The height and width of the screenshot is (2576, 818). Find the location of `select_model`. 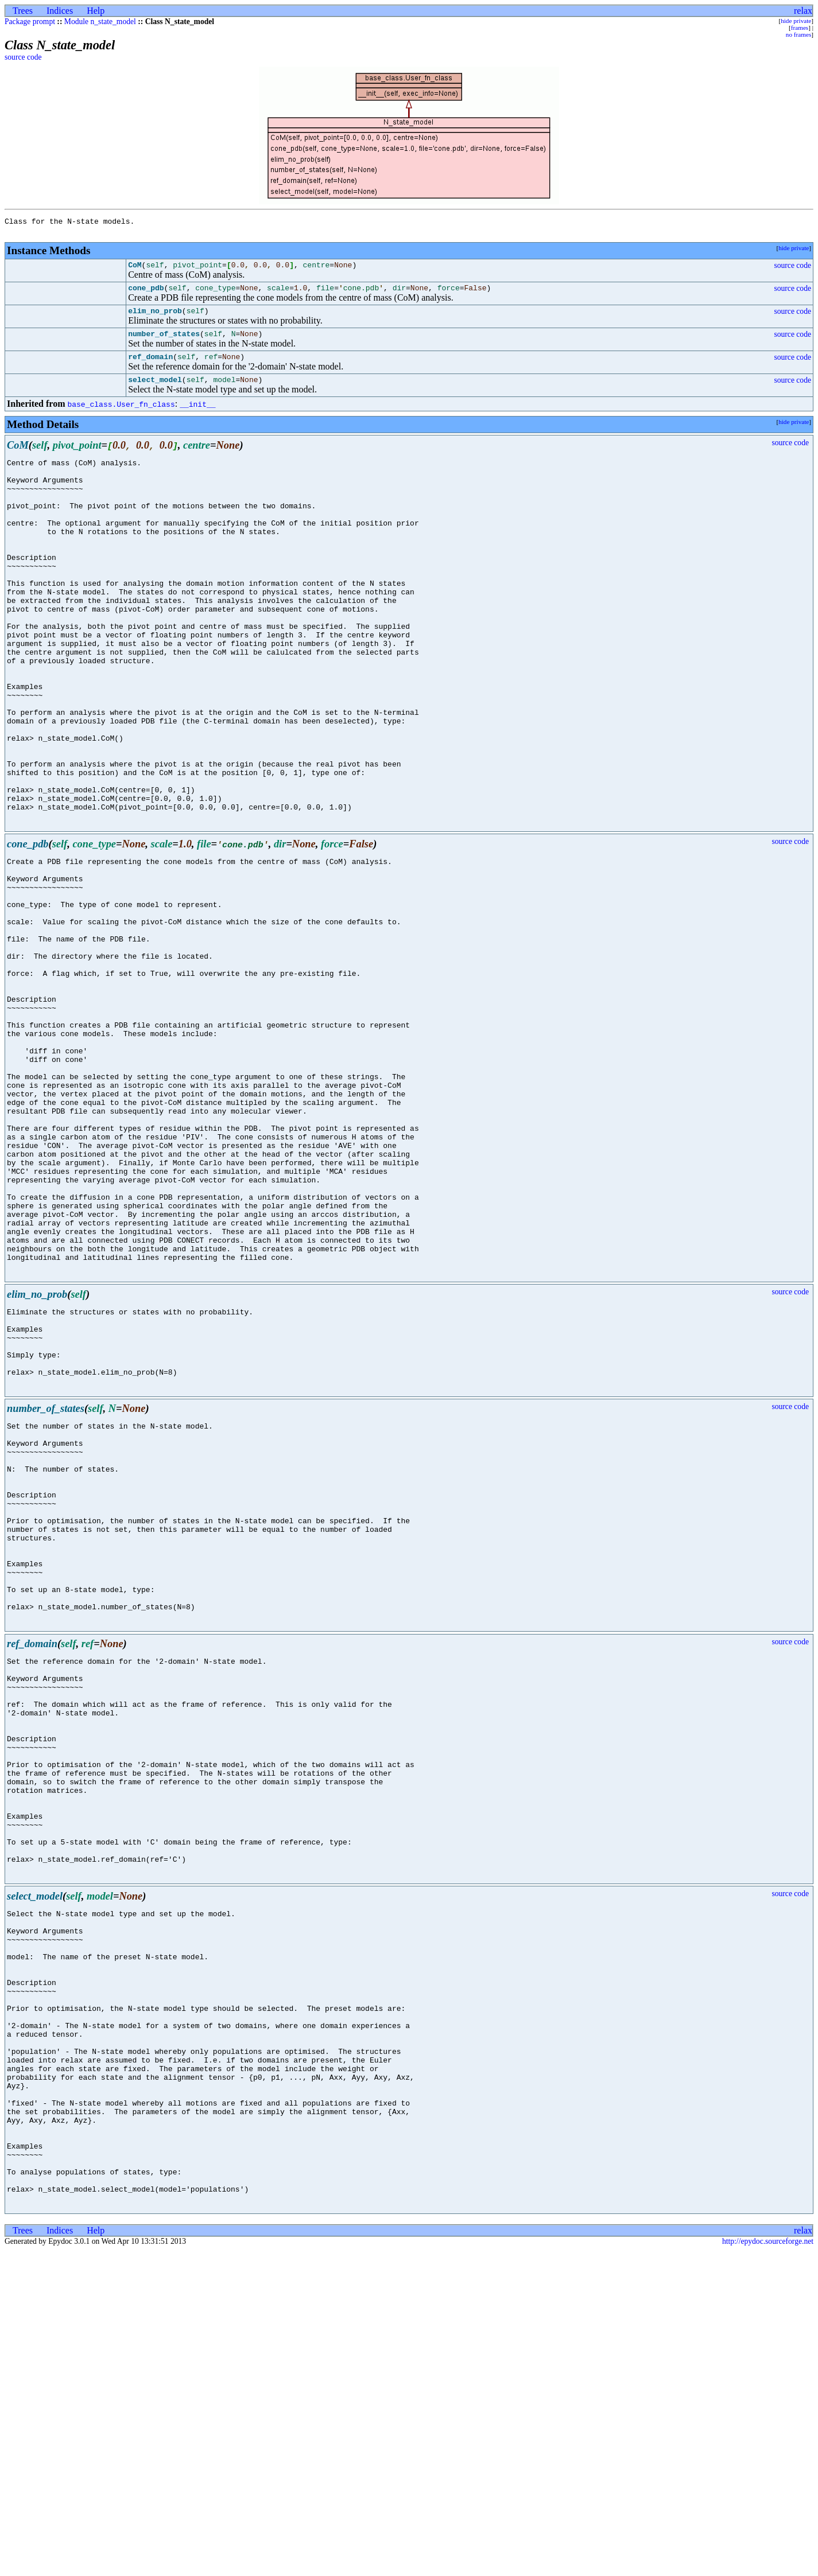

select_model is located at coordinates (155, 393).